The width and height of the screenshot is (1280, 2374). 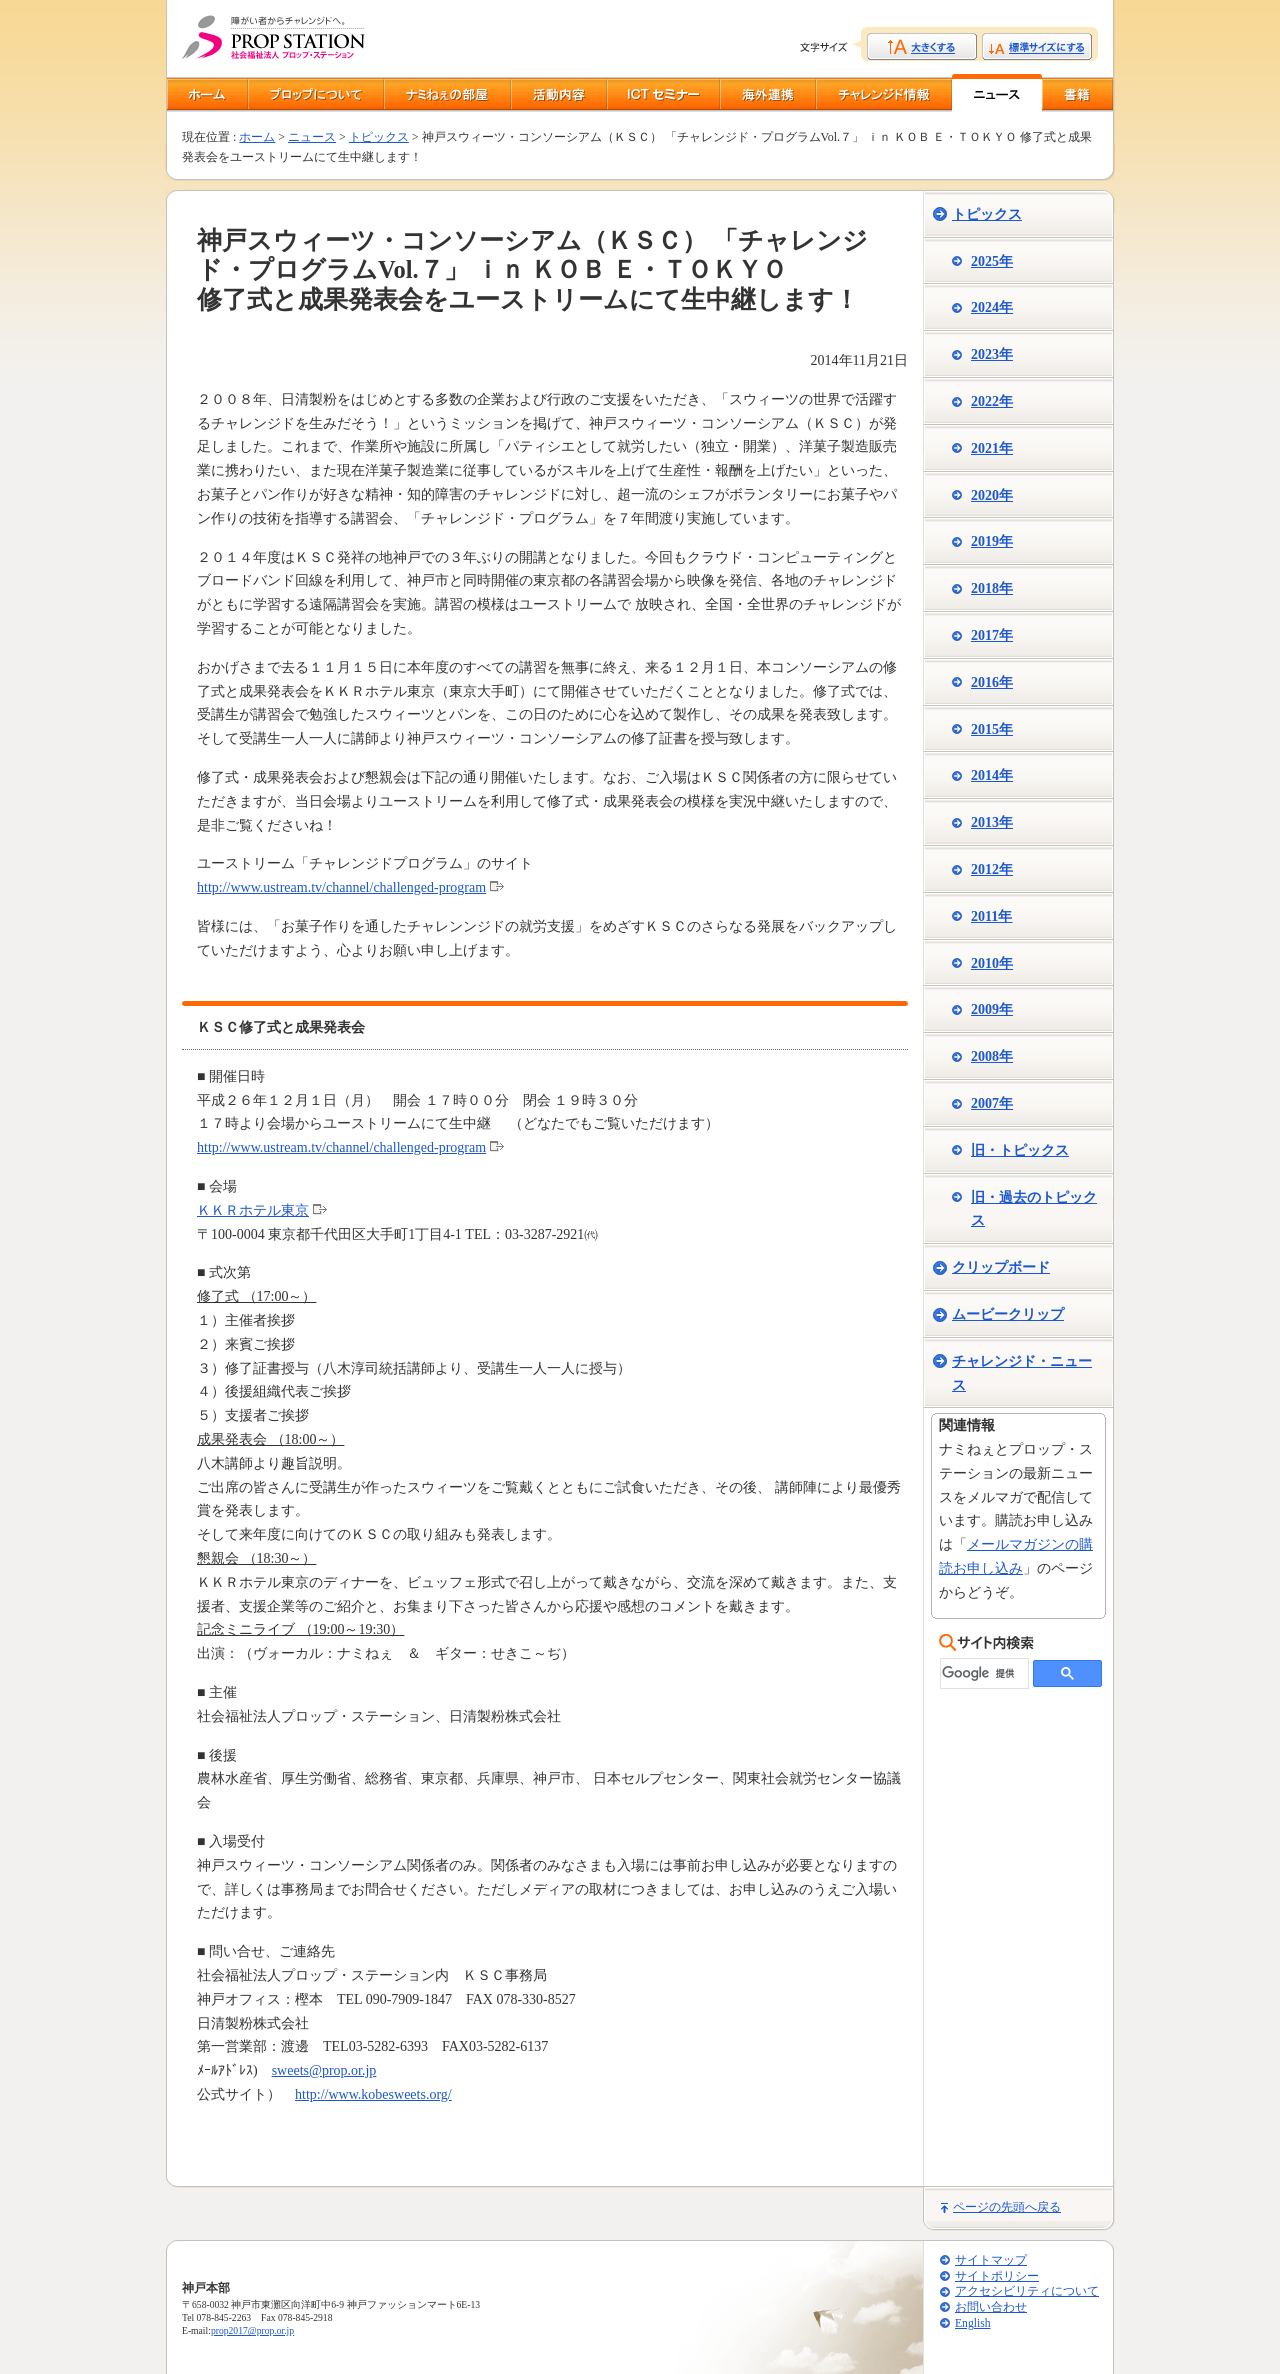 I want to click on [検索], so click(x=982, y=1673).